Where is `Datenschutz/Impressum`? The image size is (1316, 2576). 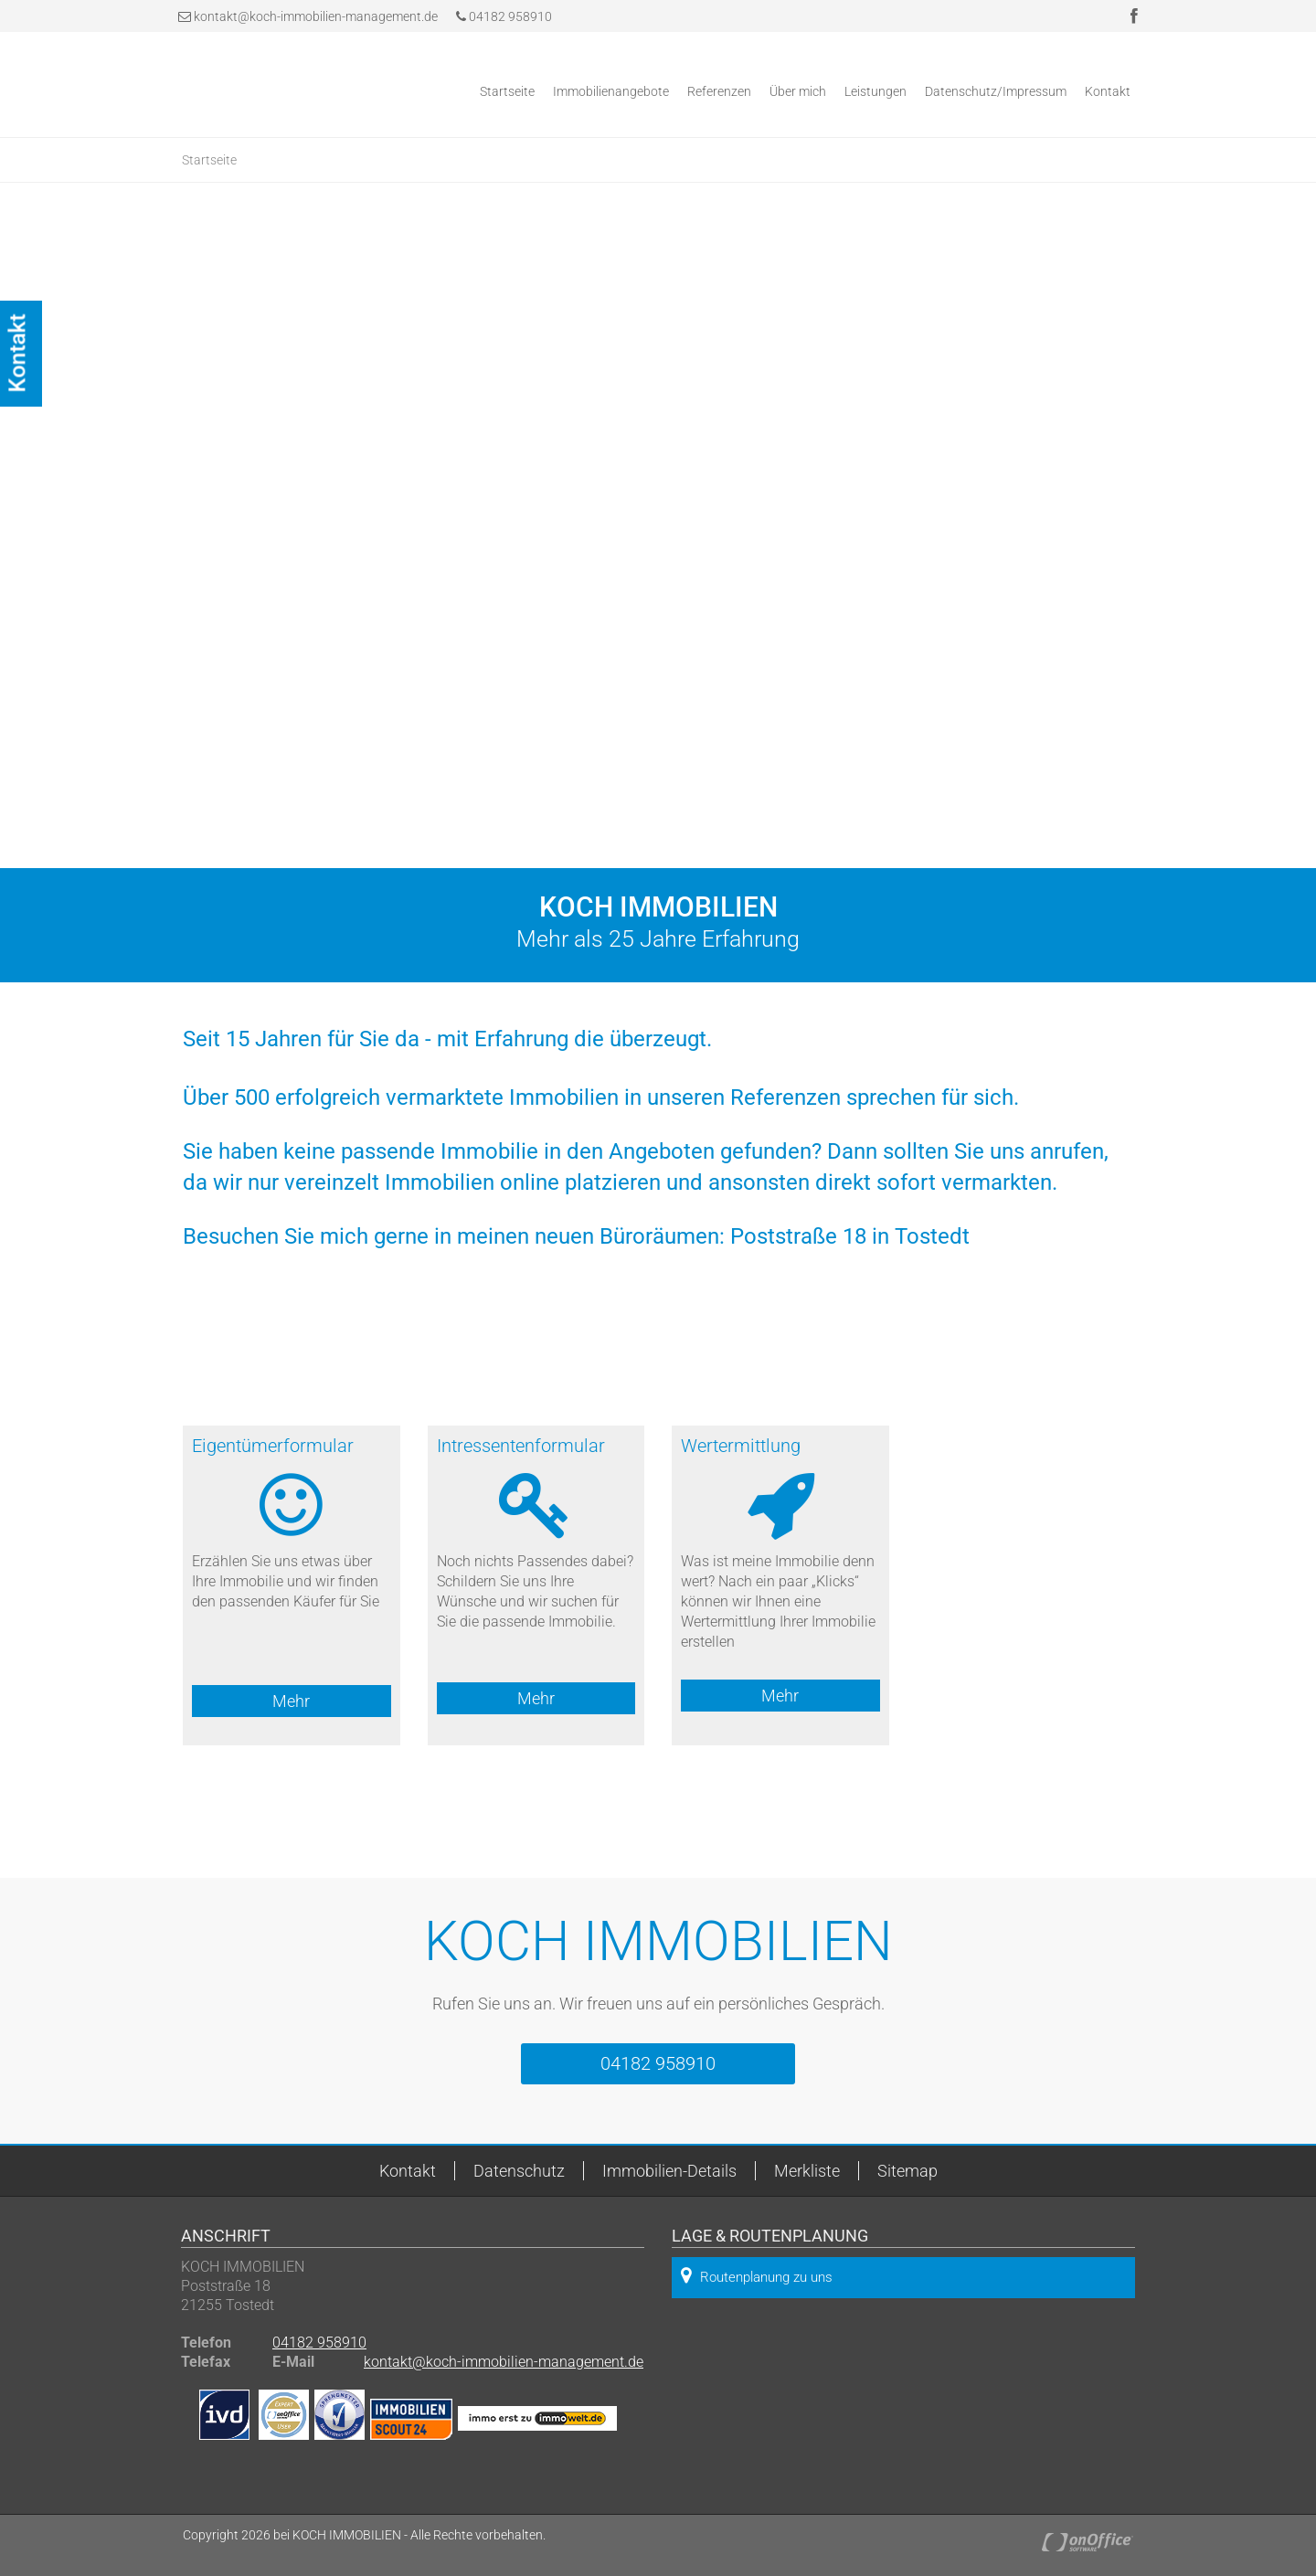 Datenschutz/Impressum is located at coordinates (996, 91).